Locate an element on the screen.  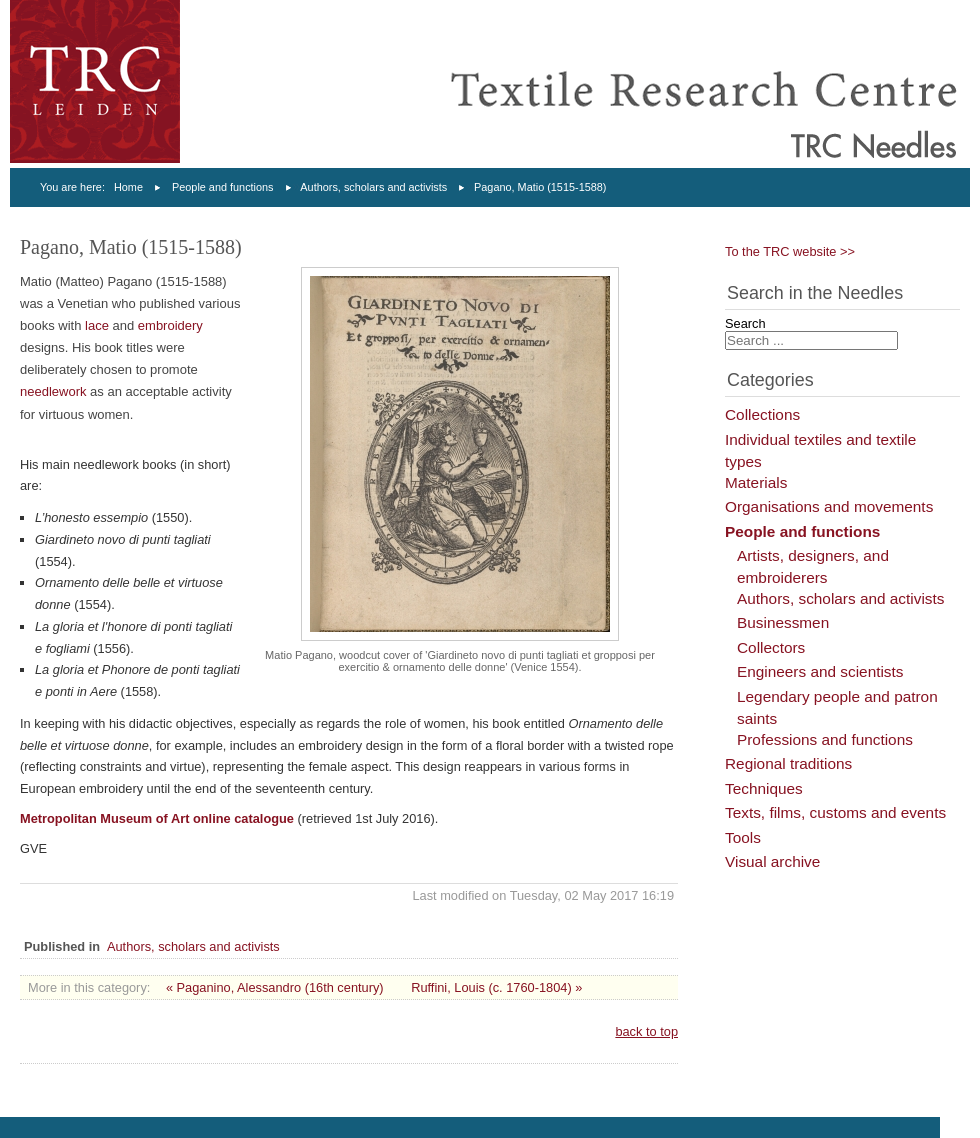
Search is located at coordinates (745, 323).